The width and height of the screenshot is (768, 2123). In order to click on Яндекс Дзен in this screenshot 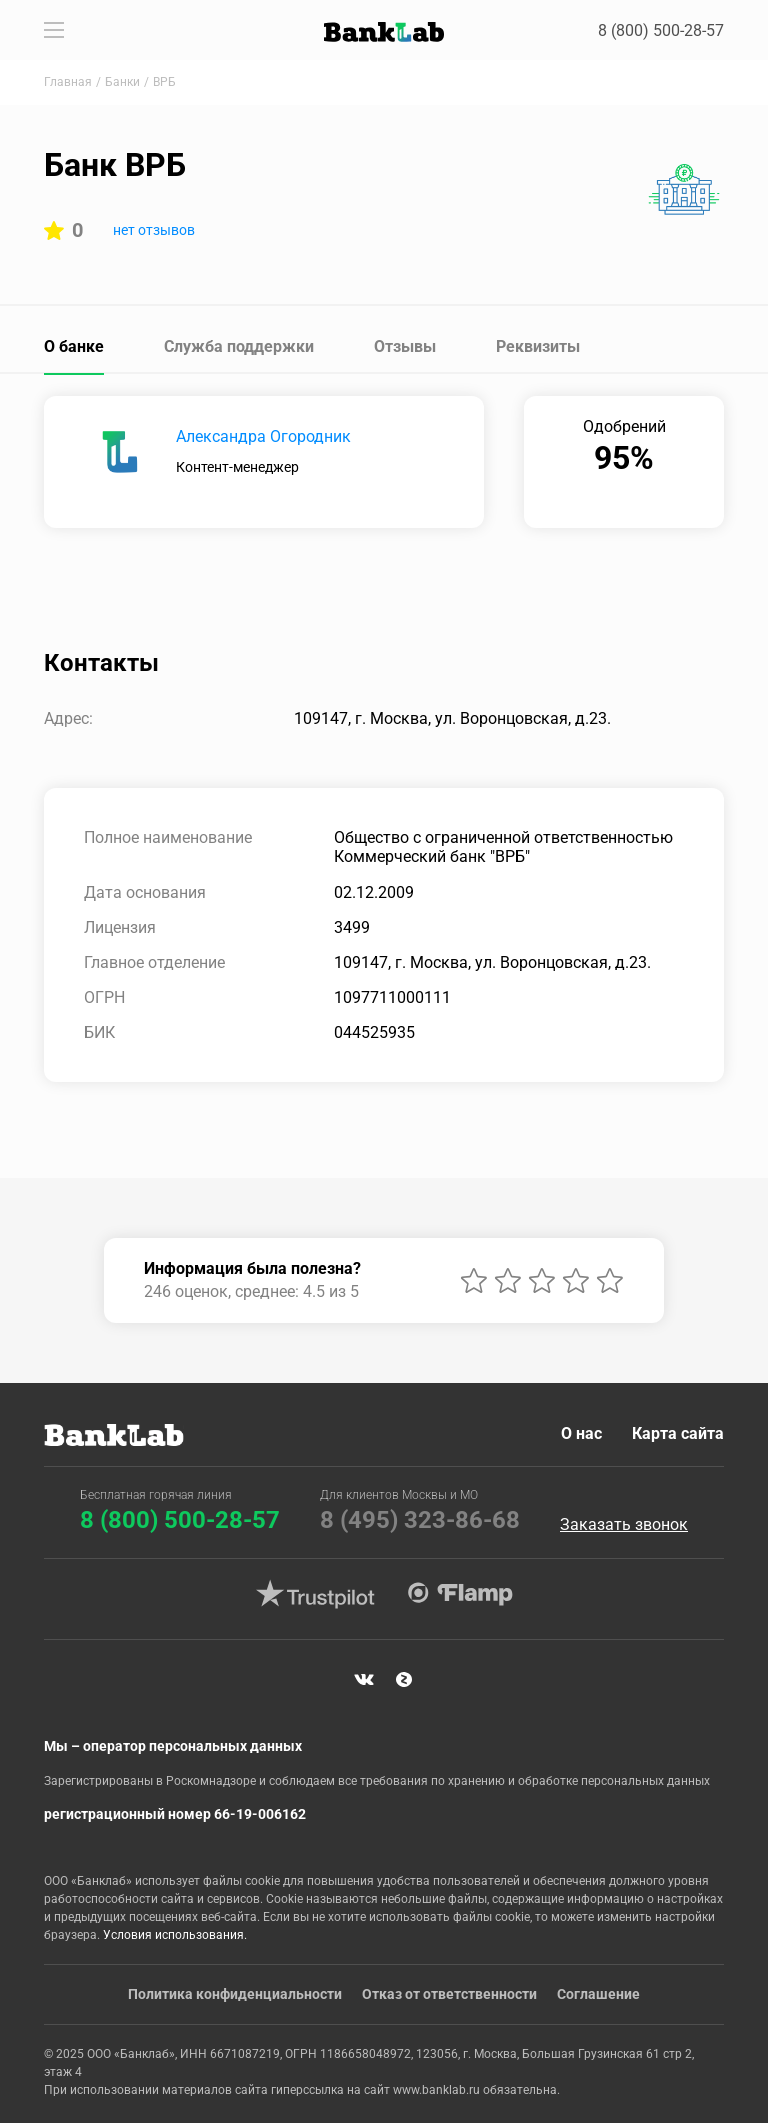, I will do `click(404, 1680)`.